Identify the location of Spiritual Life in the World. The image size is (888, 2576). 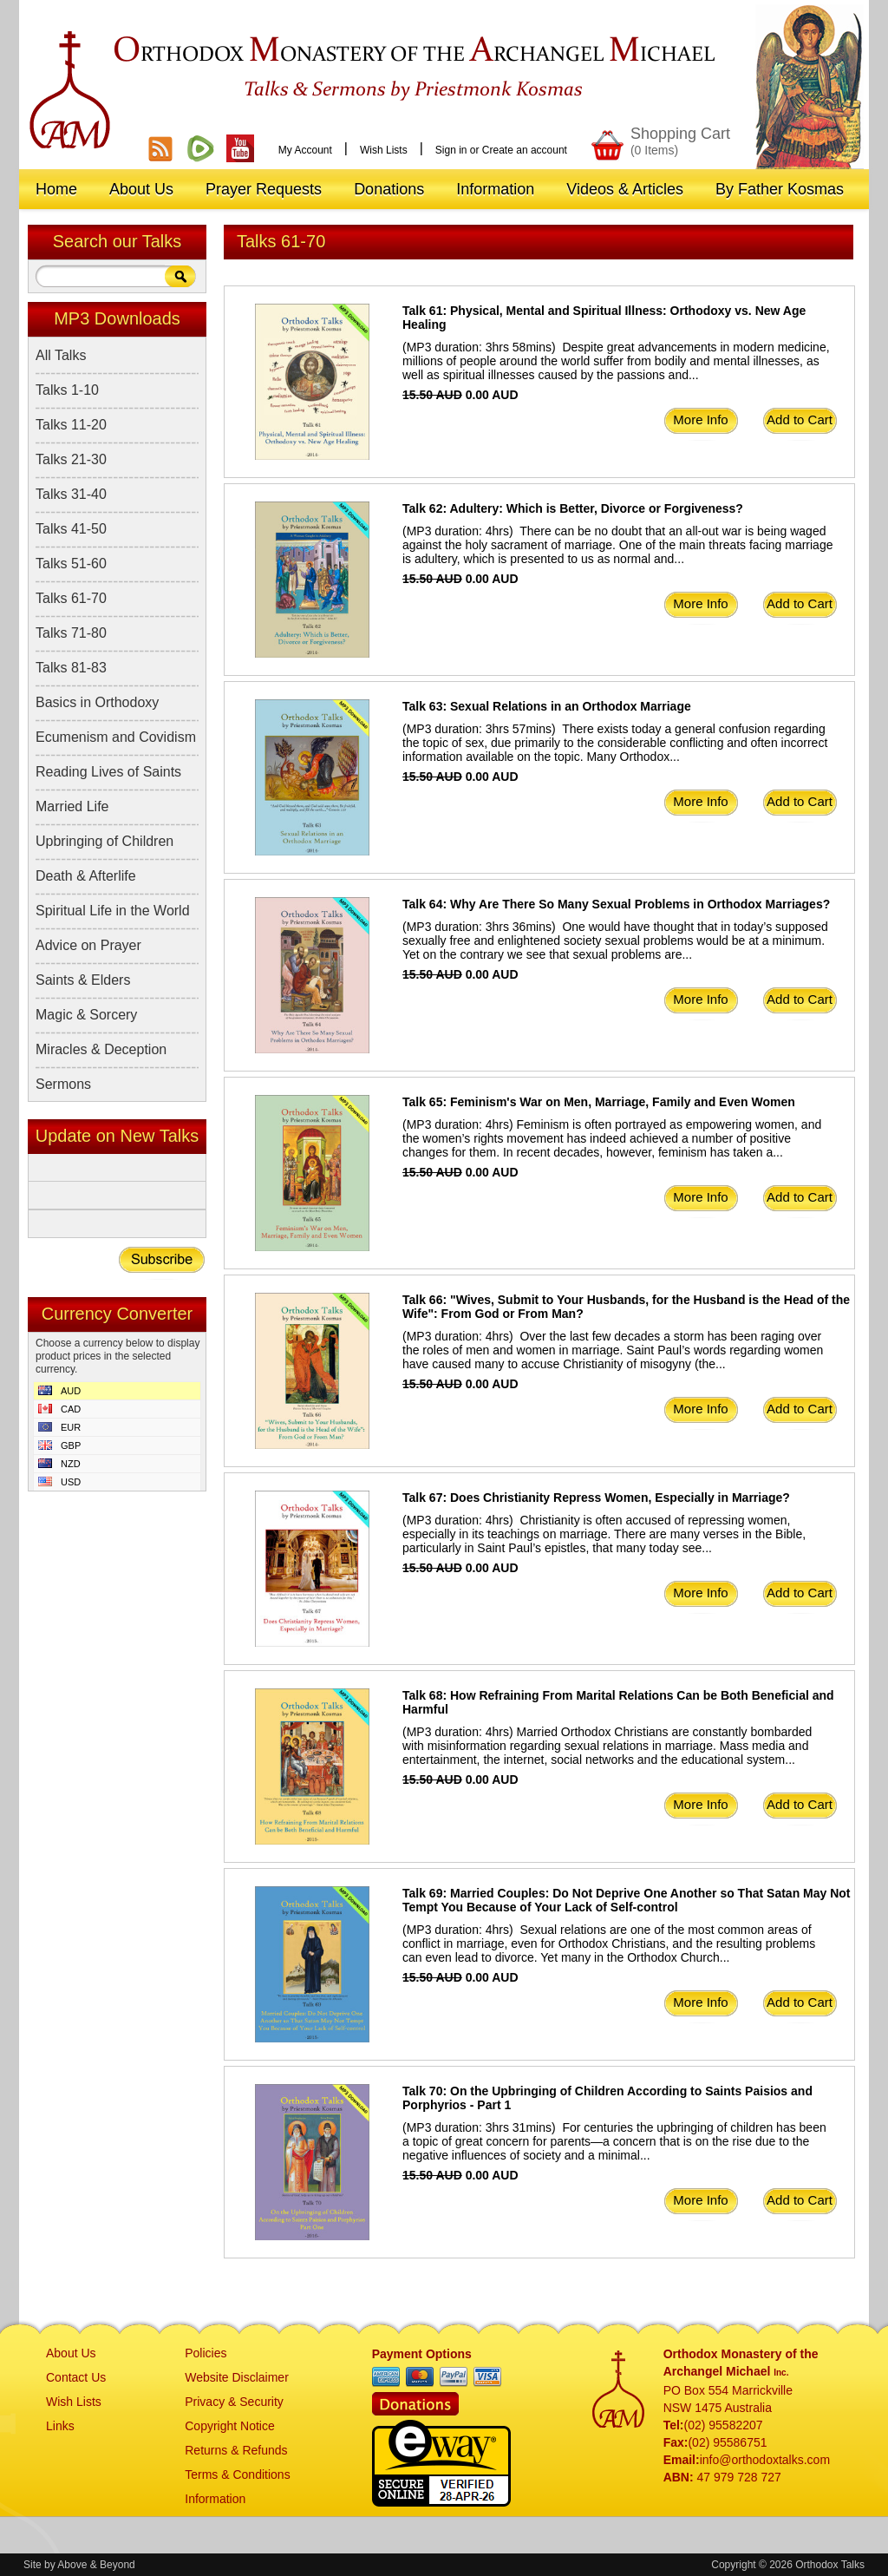
(113, 910).